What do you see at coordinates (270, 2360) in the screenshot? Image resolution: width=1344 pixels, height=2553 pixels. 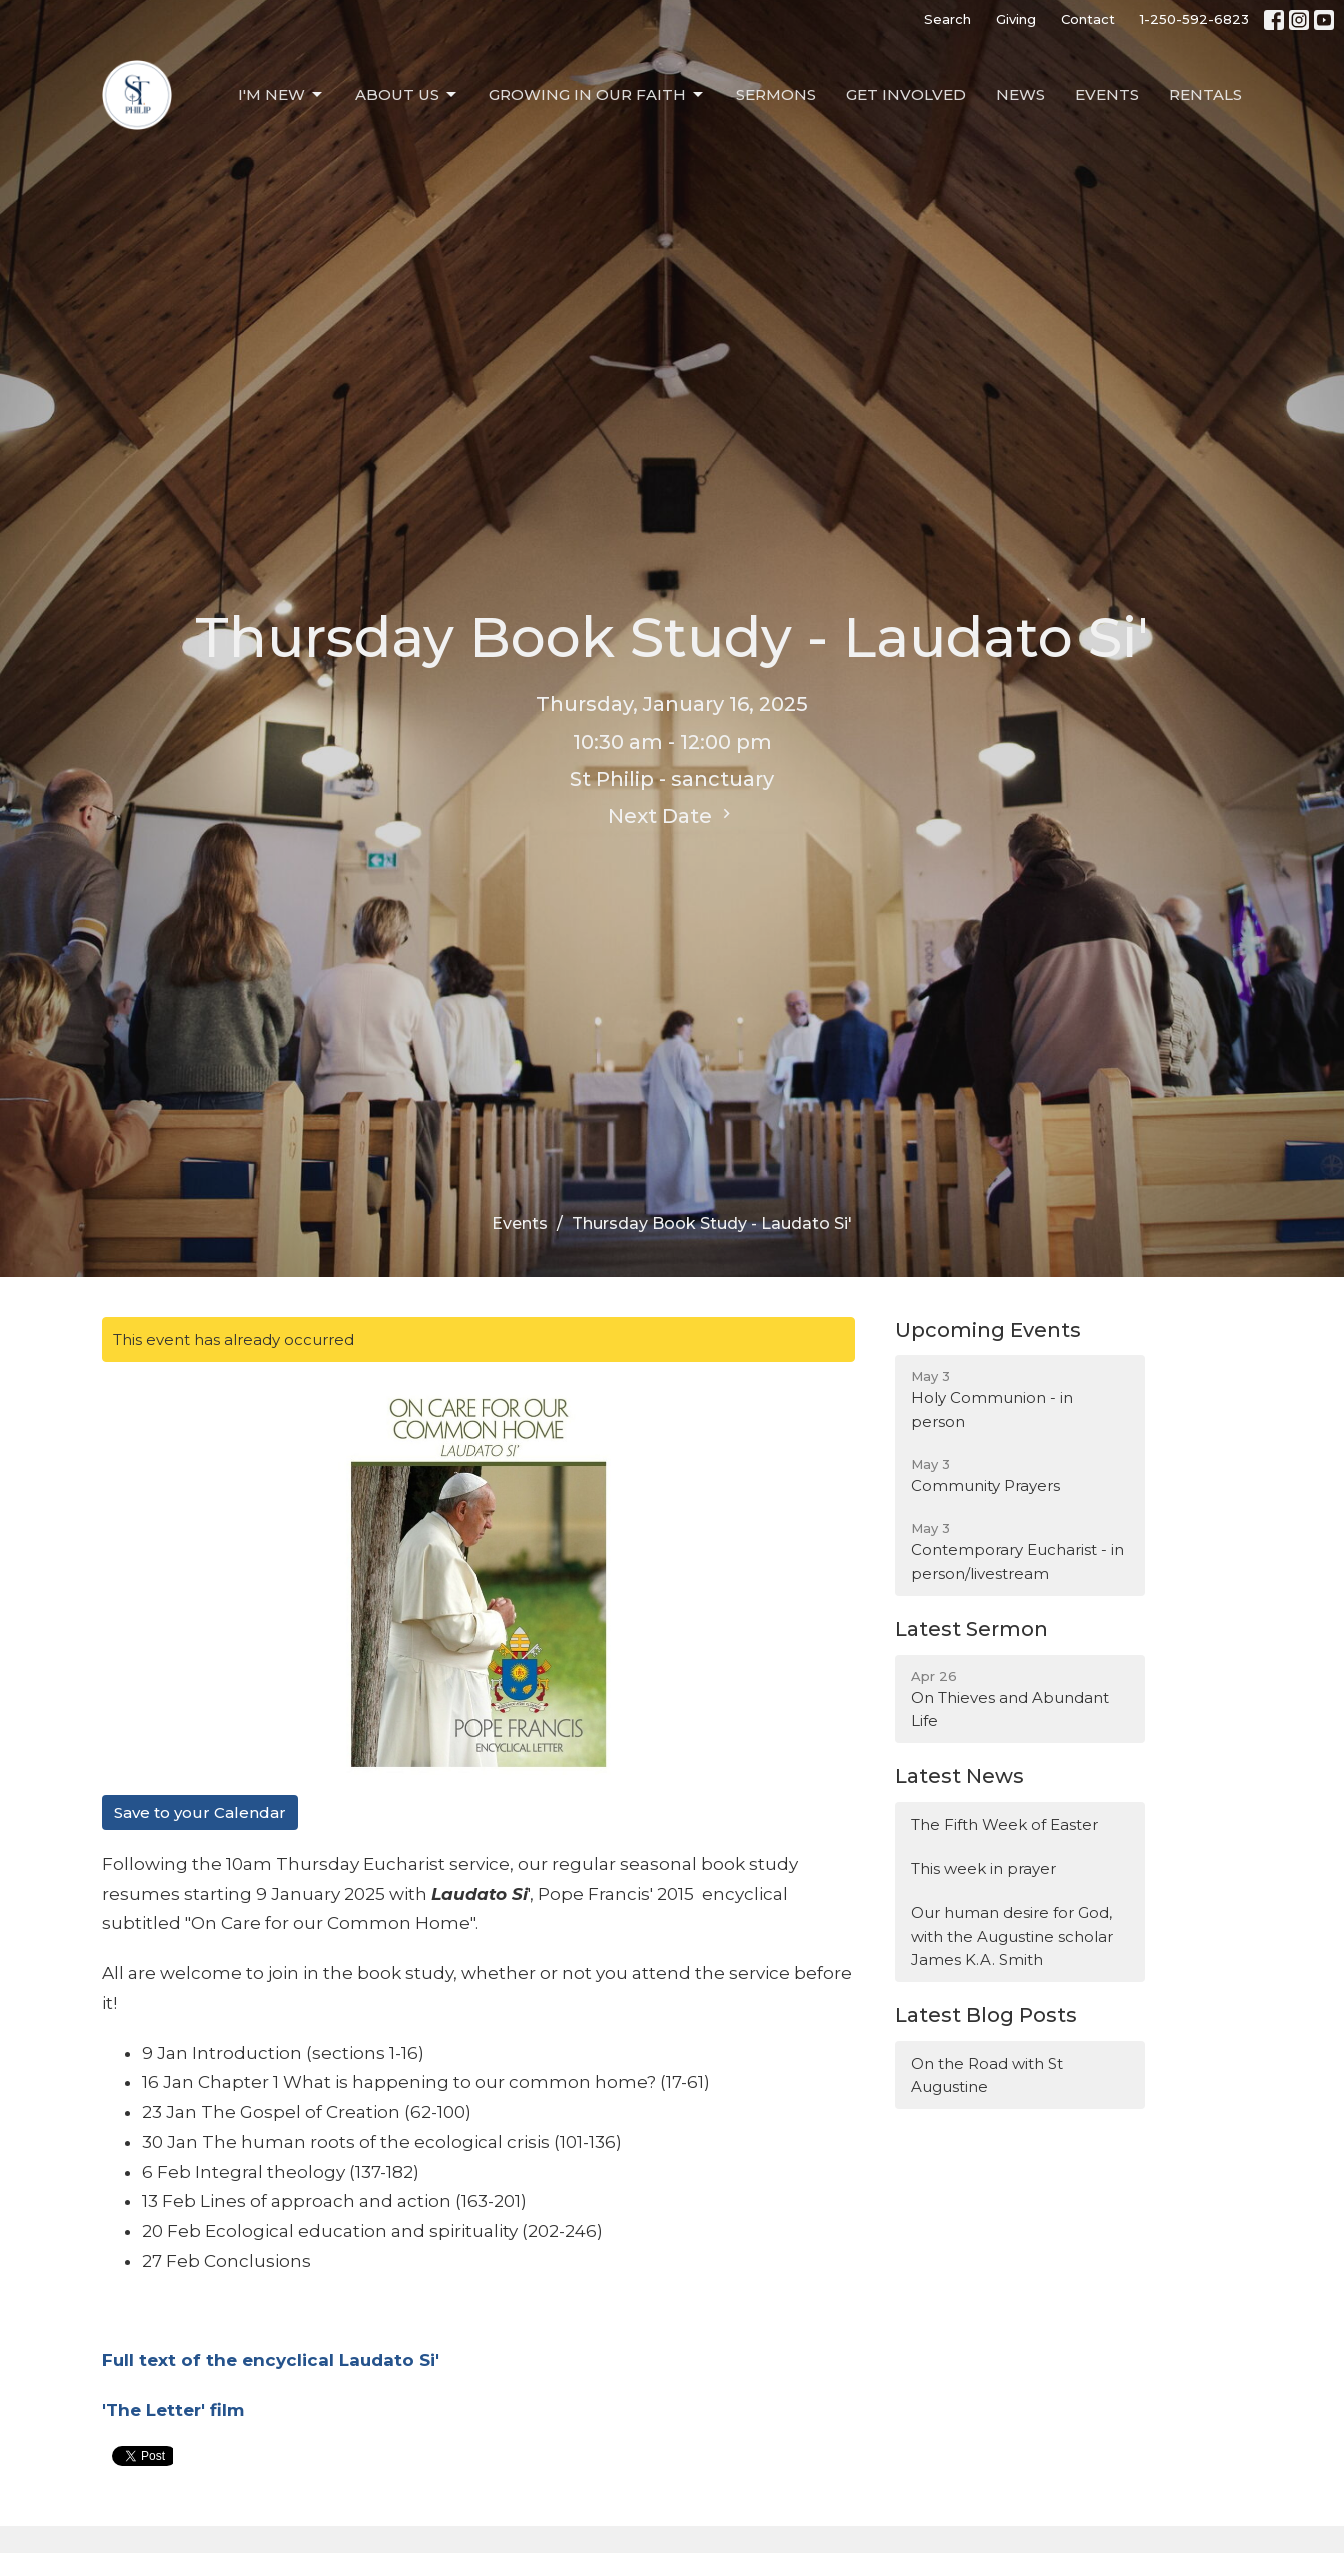 I see `Full text of the encyclical Laudato Si'` at bounding box center [270, 2360].